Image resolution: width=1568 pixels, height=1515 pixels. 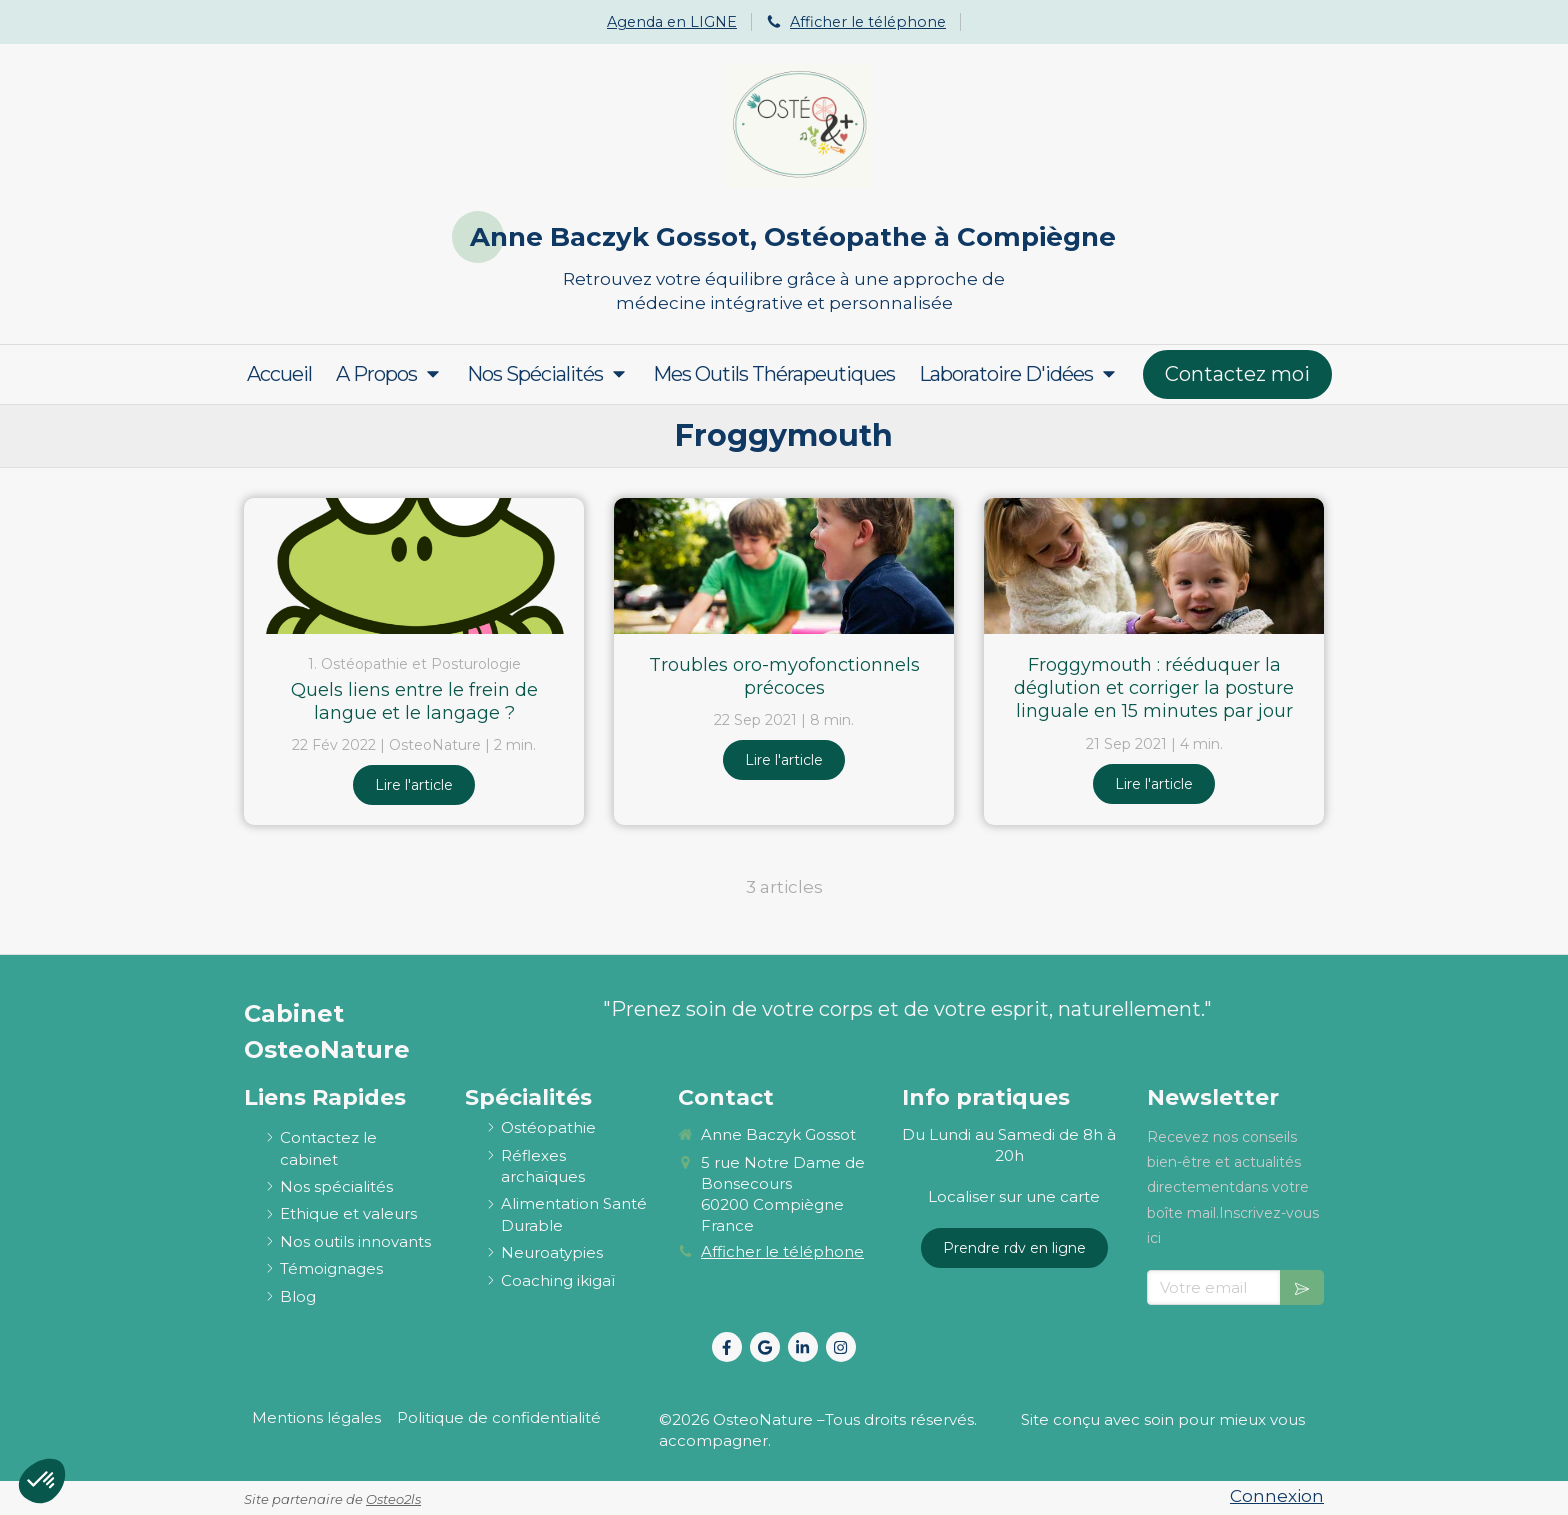 I want to click on Afficher le téléphone, so click(x=868, y=22).